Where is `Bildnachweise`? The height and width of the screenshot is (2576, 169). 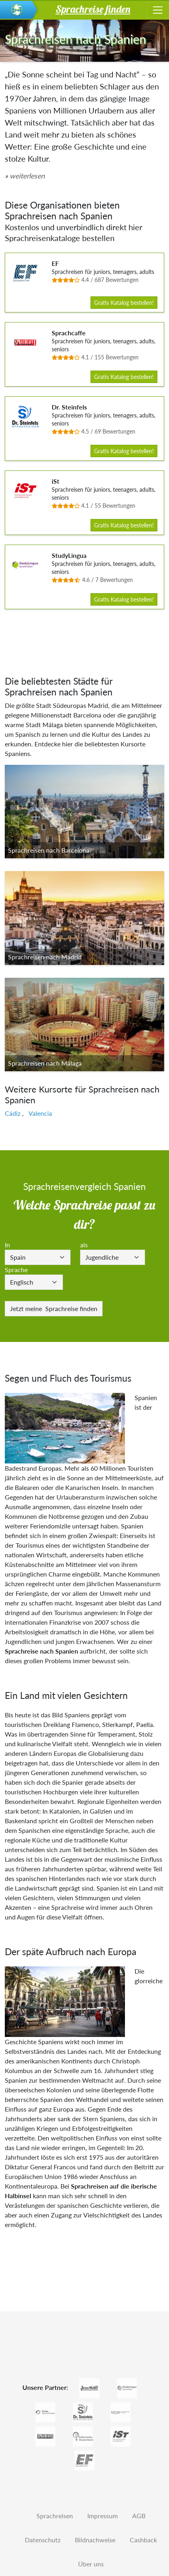
Bildnachweise is located at coordinates (95, 2540).